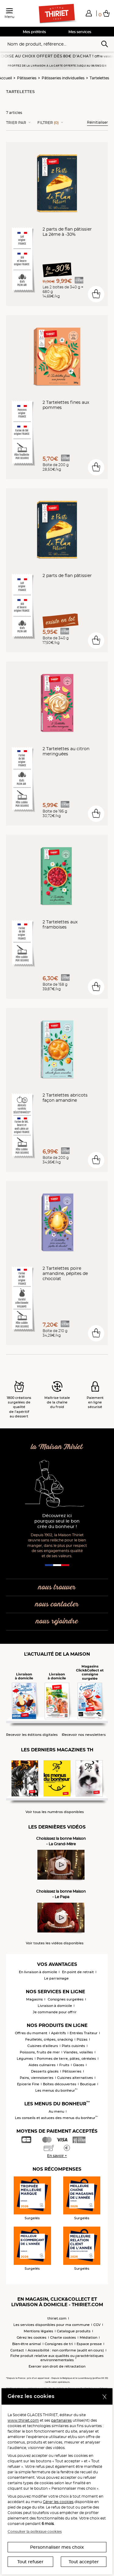  Describe the element at coordinates (82, 2039) in the screenshot. I see `Pizzas` at that location.